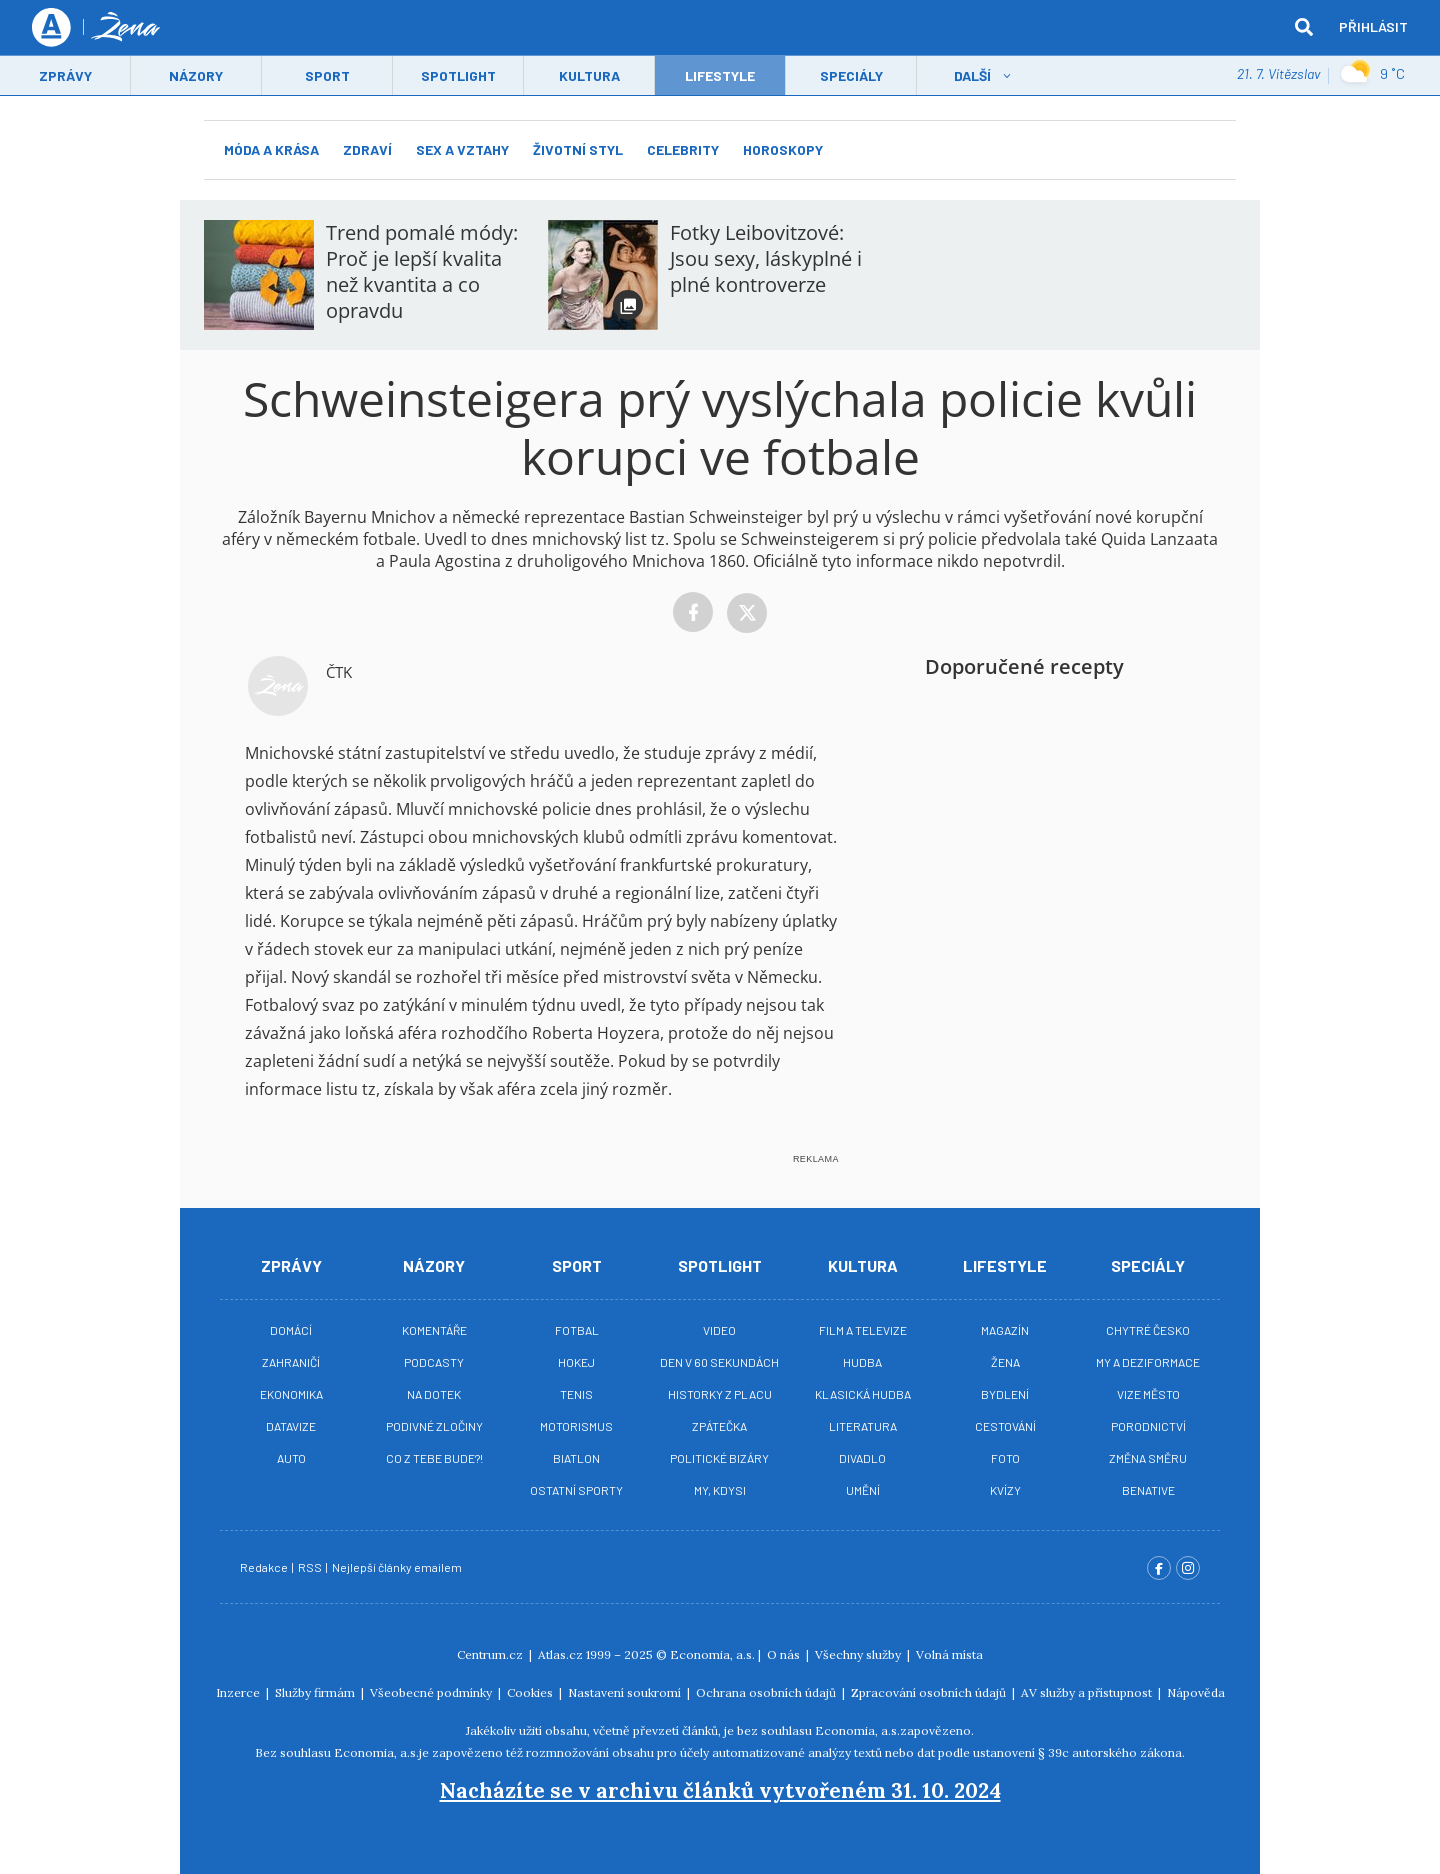 The image size is (1440, 1874). What do you see at coordinates (577, 1330) in the screenshot?
I see `Fotbal` at bounding box center [577, 1330].